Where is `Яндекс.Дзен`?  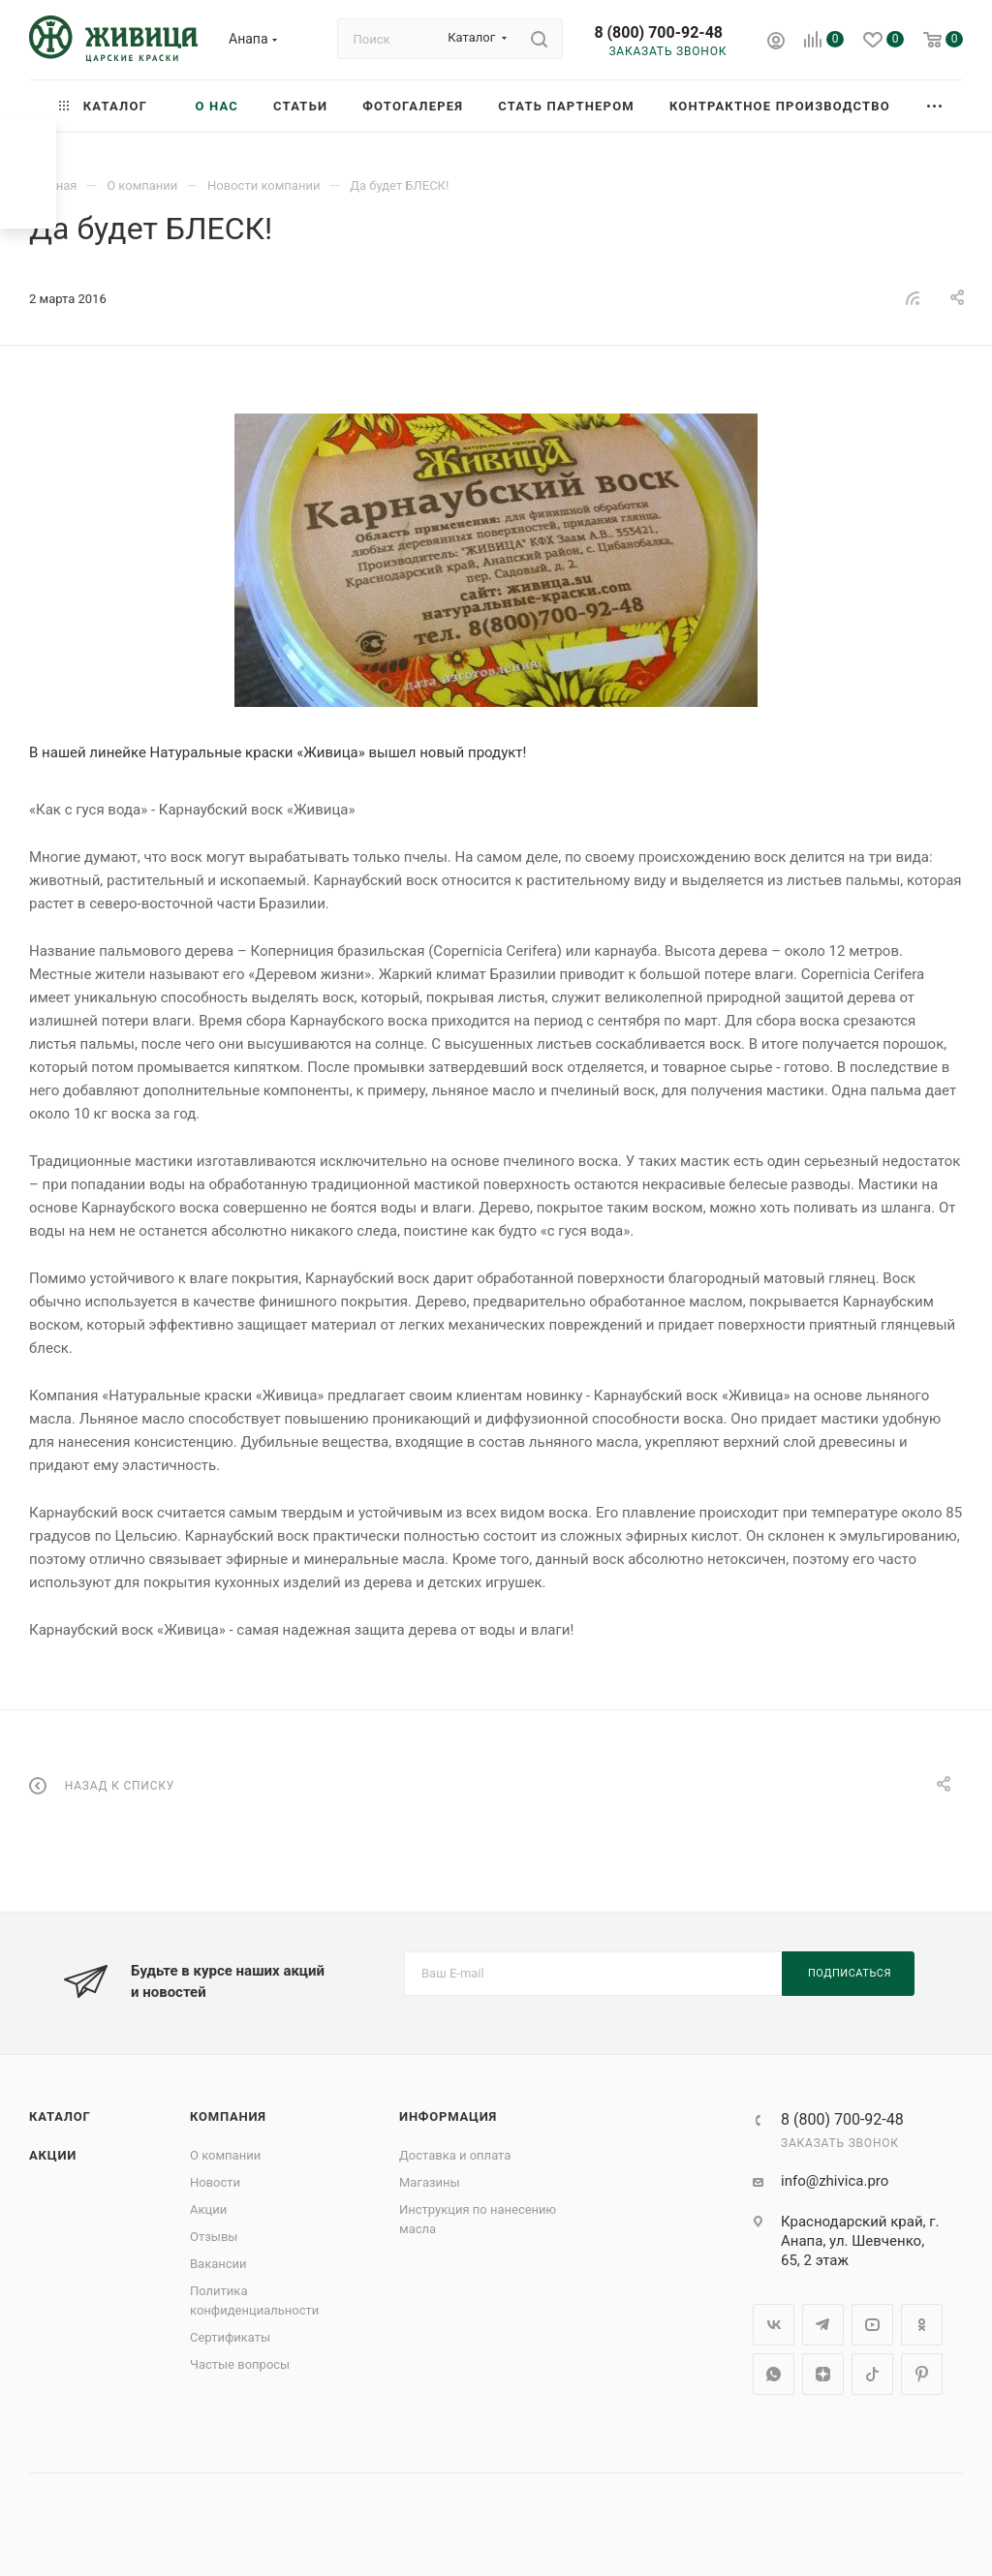
Яндекс.Дзен is located at coordinates (823, 2374).